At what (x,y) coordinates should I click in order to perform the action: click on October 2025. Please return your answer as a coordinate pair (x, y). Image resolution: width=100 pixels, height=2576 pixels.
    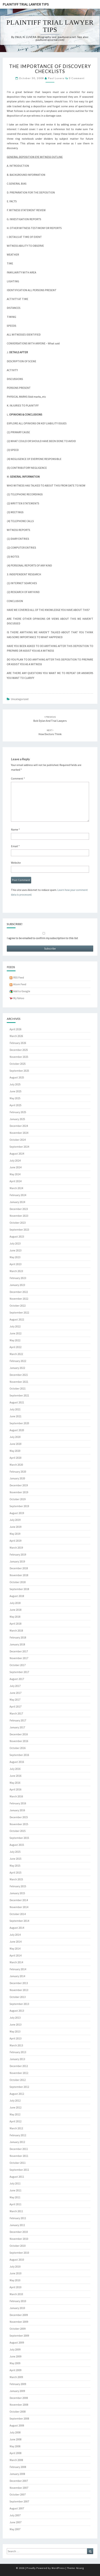
    Looking at the image, I should click on (18, 1063).